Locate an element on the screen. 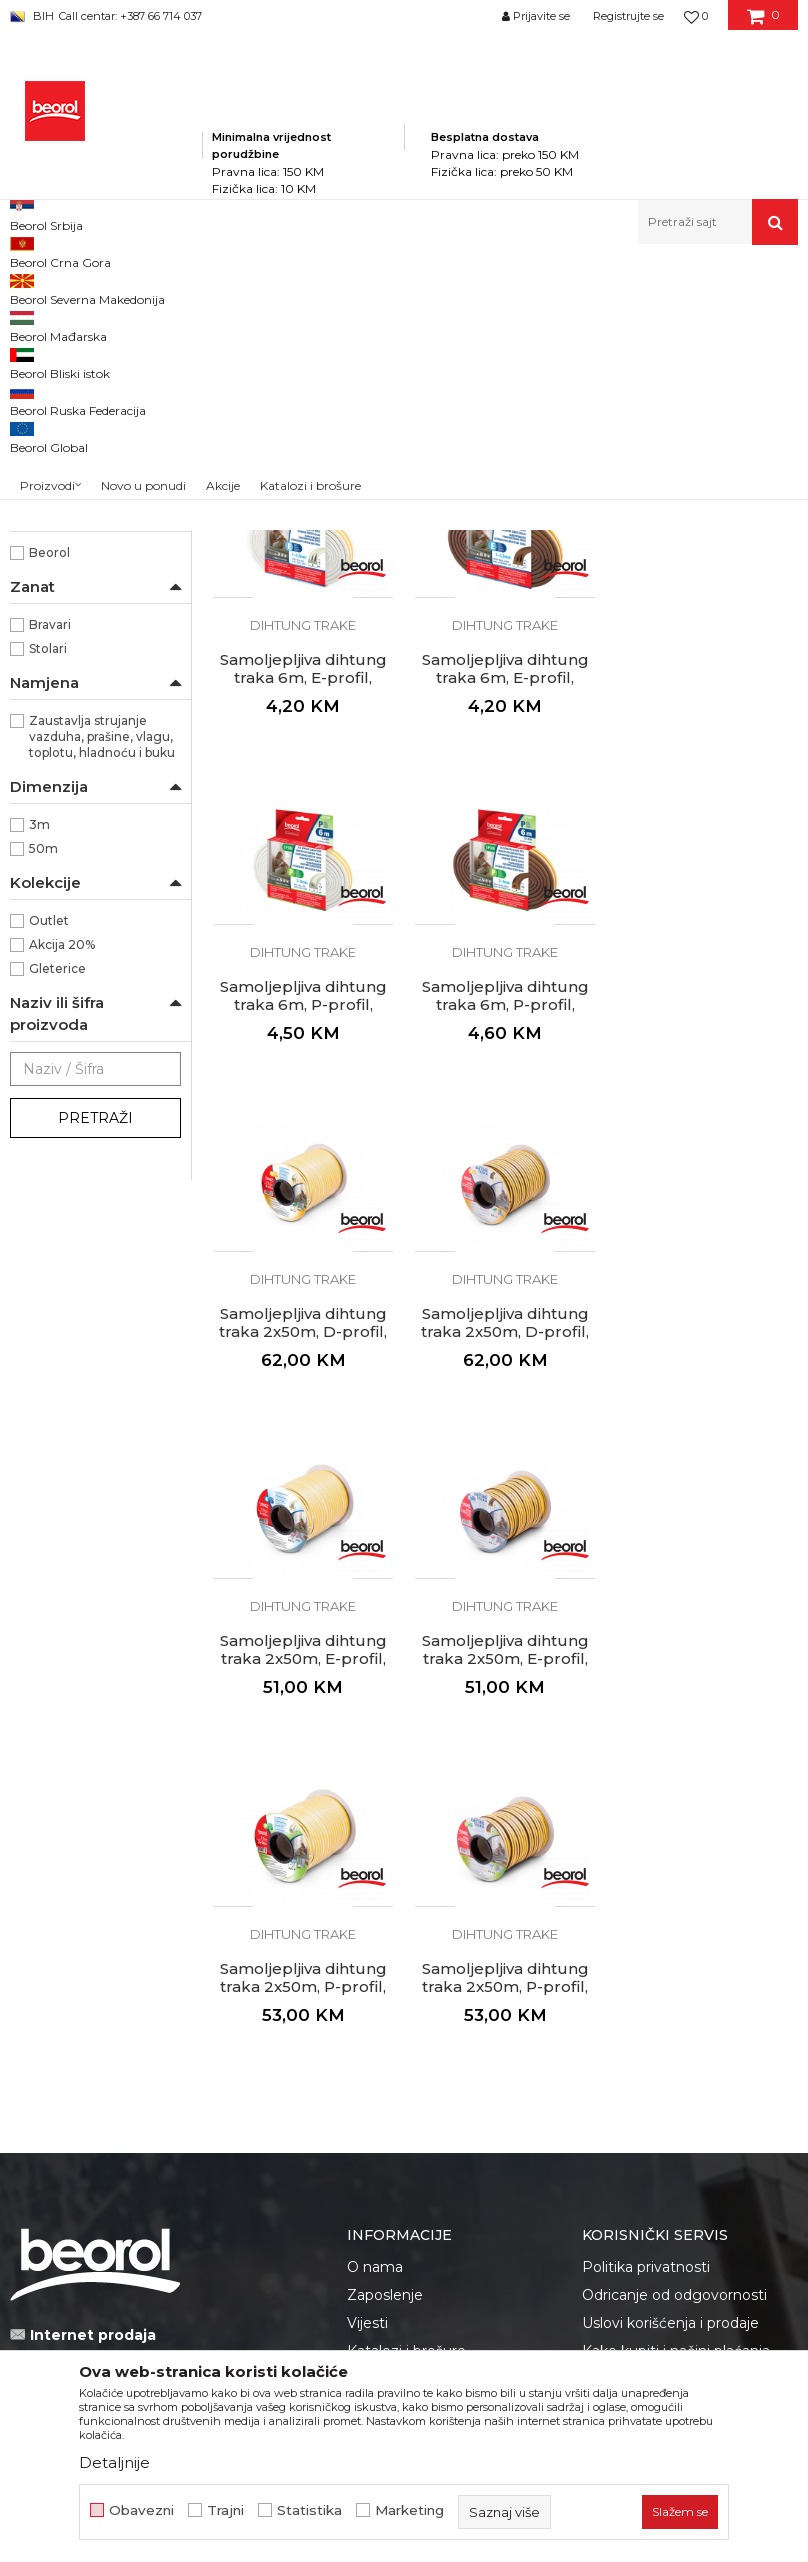  Samoljepljiva dihtung traka 2x50m, E-profil, bijela is located at coordinates (707, 1279).